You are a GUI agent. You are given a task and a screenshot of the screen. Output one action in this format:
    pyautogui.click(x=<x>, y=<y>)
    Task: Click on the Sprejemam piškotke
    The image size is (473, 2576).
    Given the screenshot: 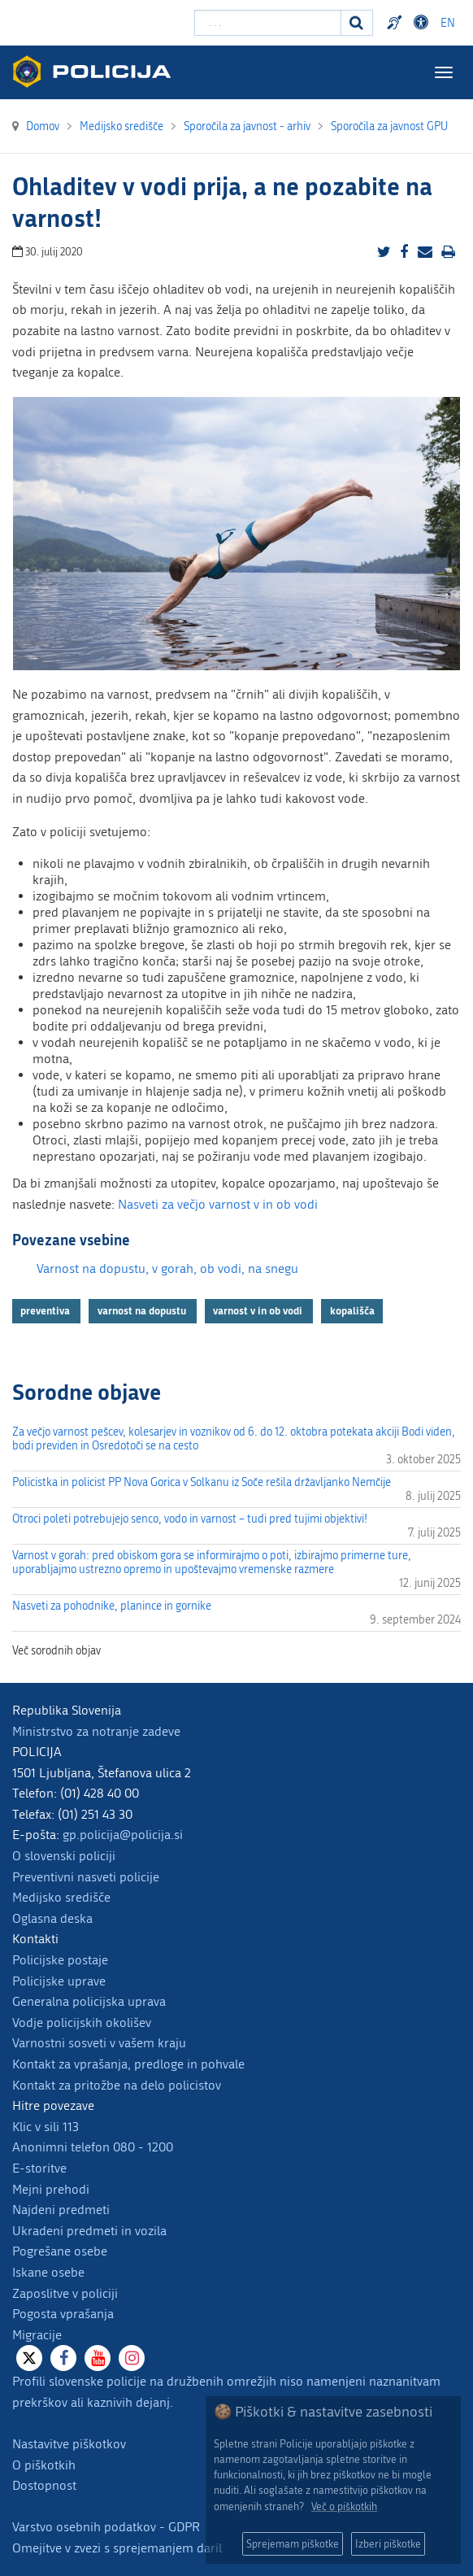 What is the action you would take?
    pyautogui.click(x=292, y=2544)
    